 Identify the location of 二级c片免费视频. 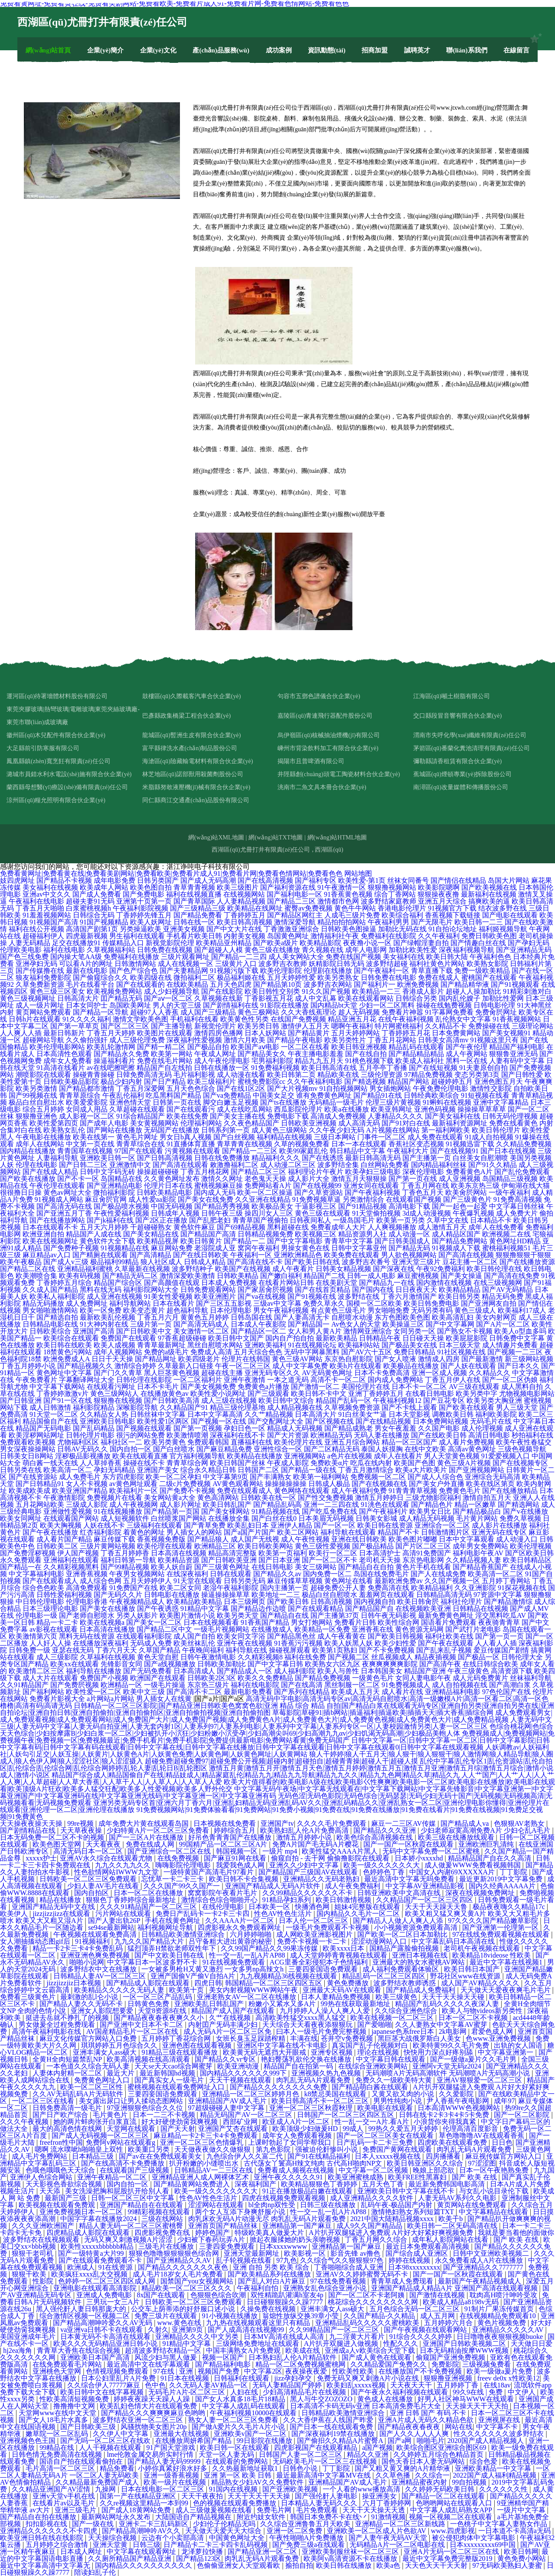
(185, 1483).